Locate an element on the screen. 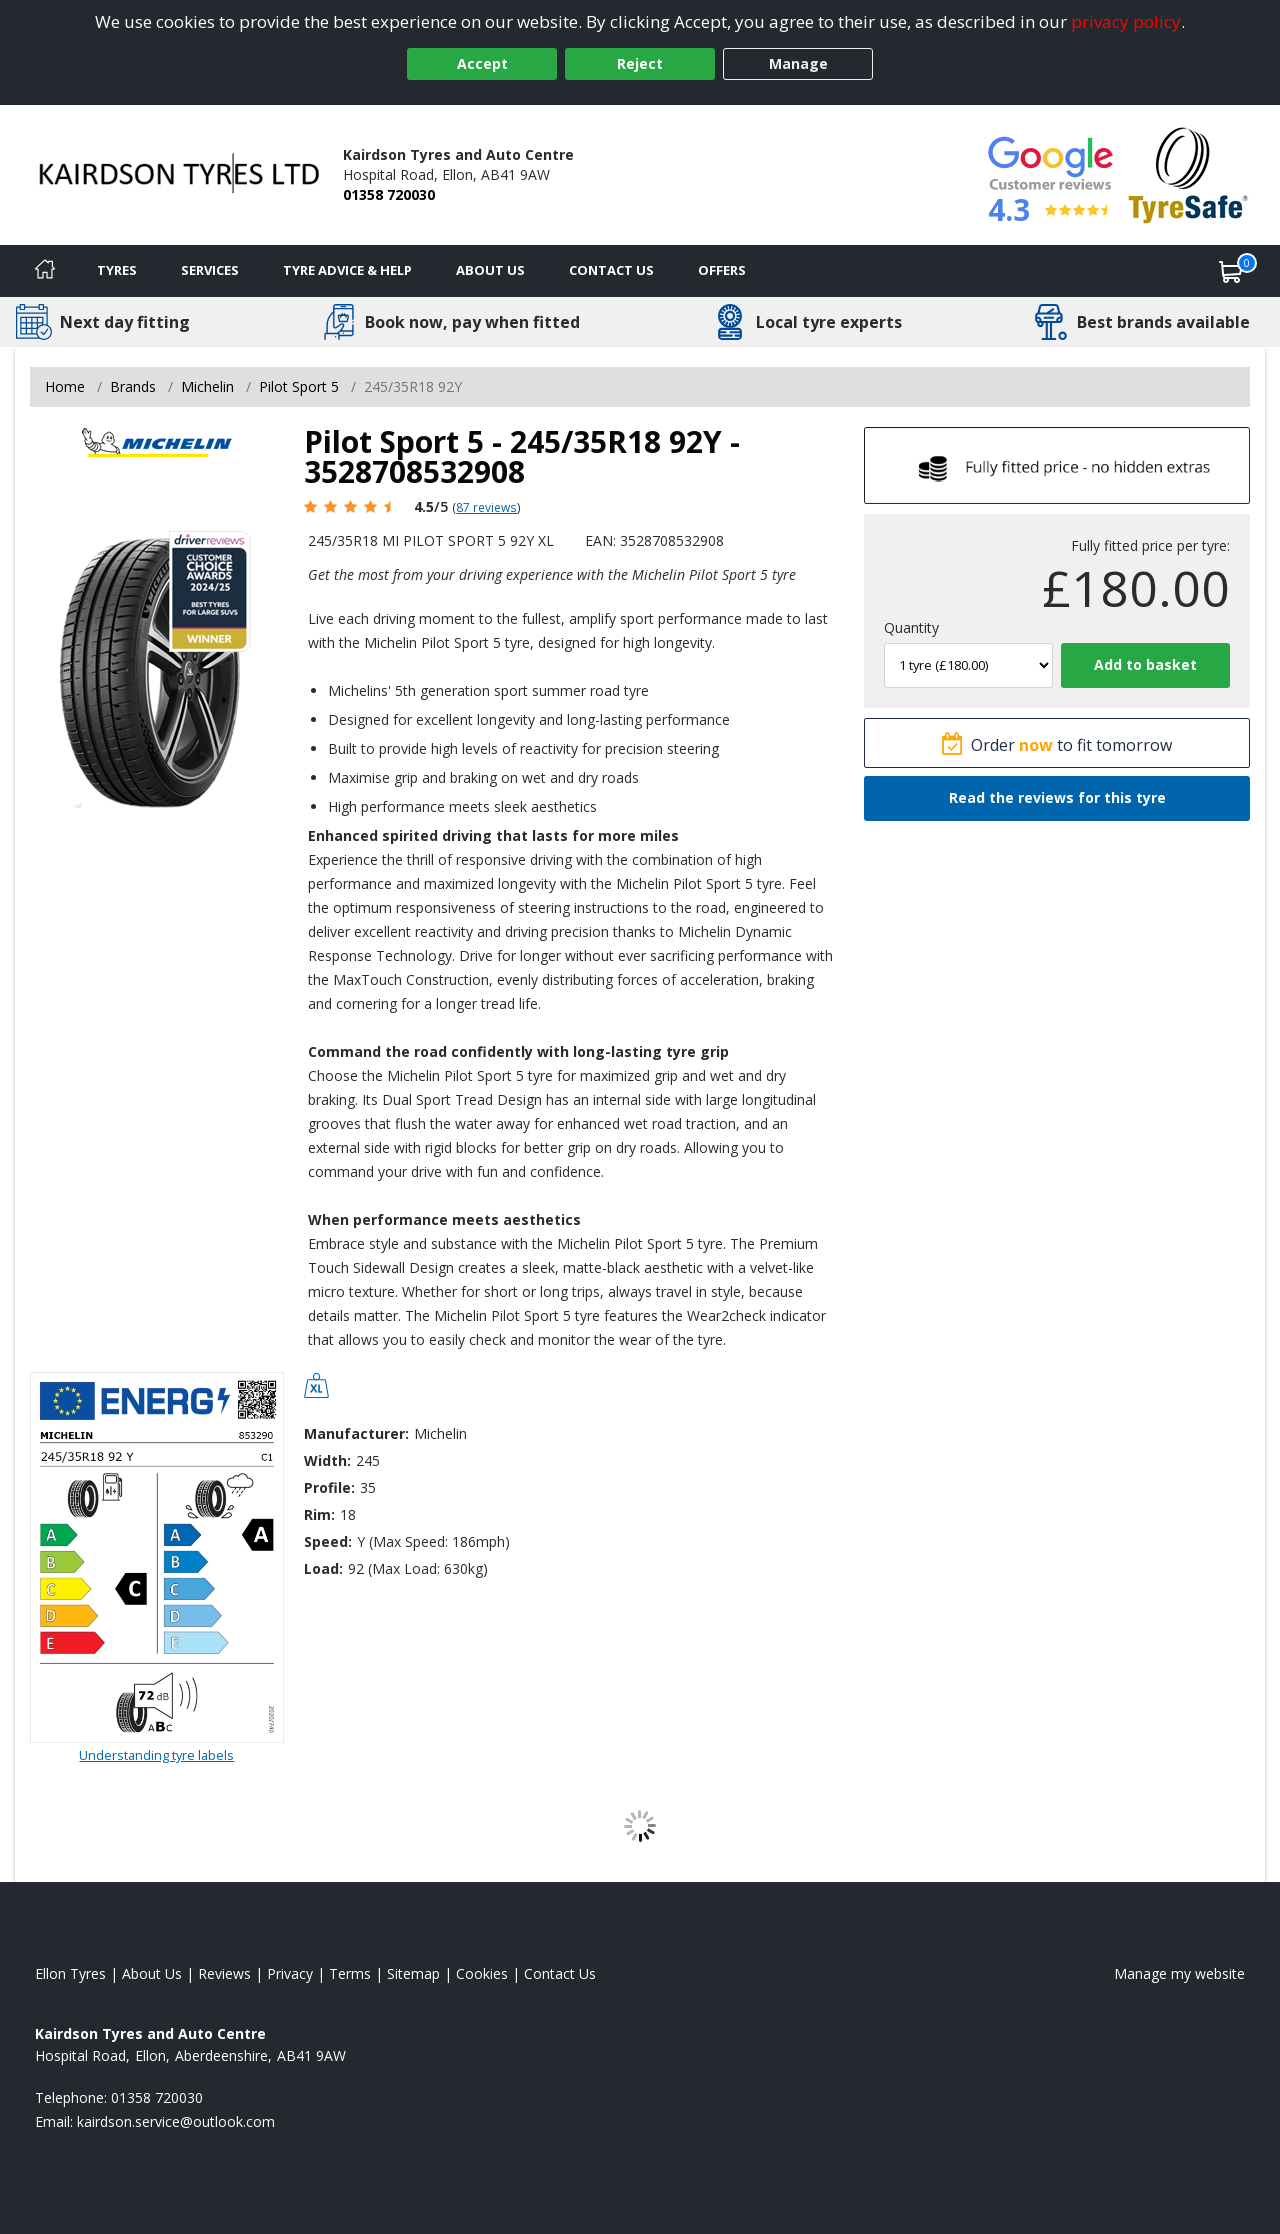  Load: is located at coordinates (323, 1568).